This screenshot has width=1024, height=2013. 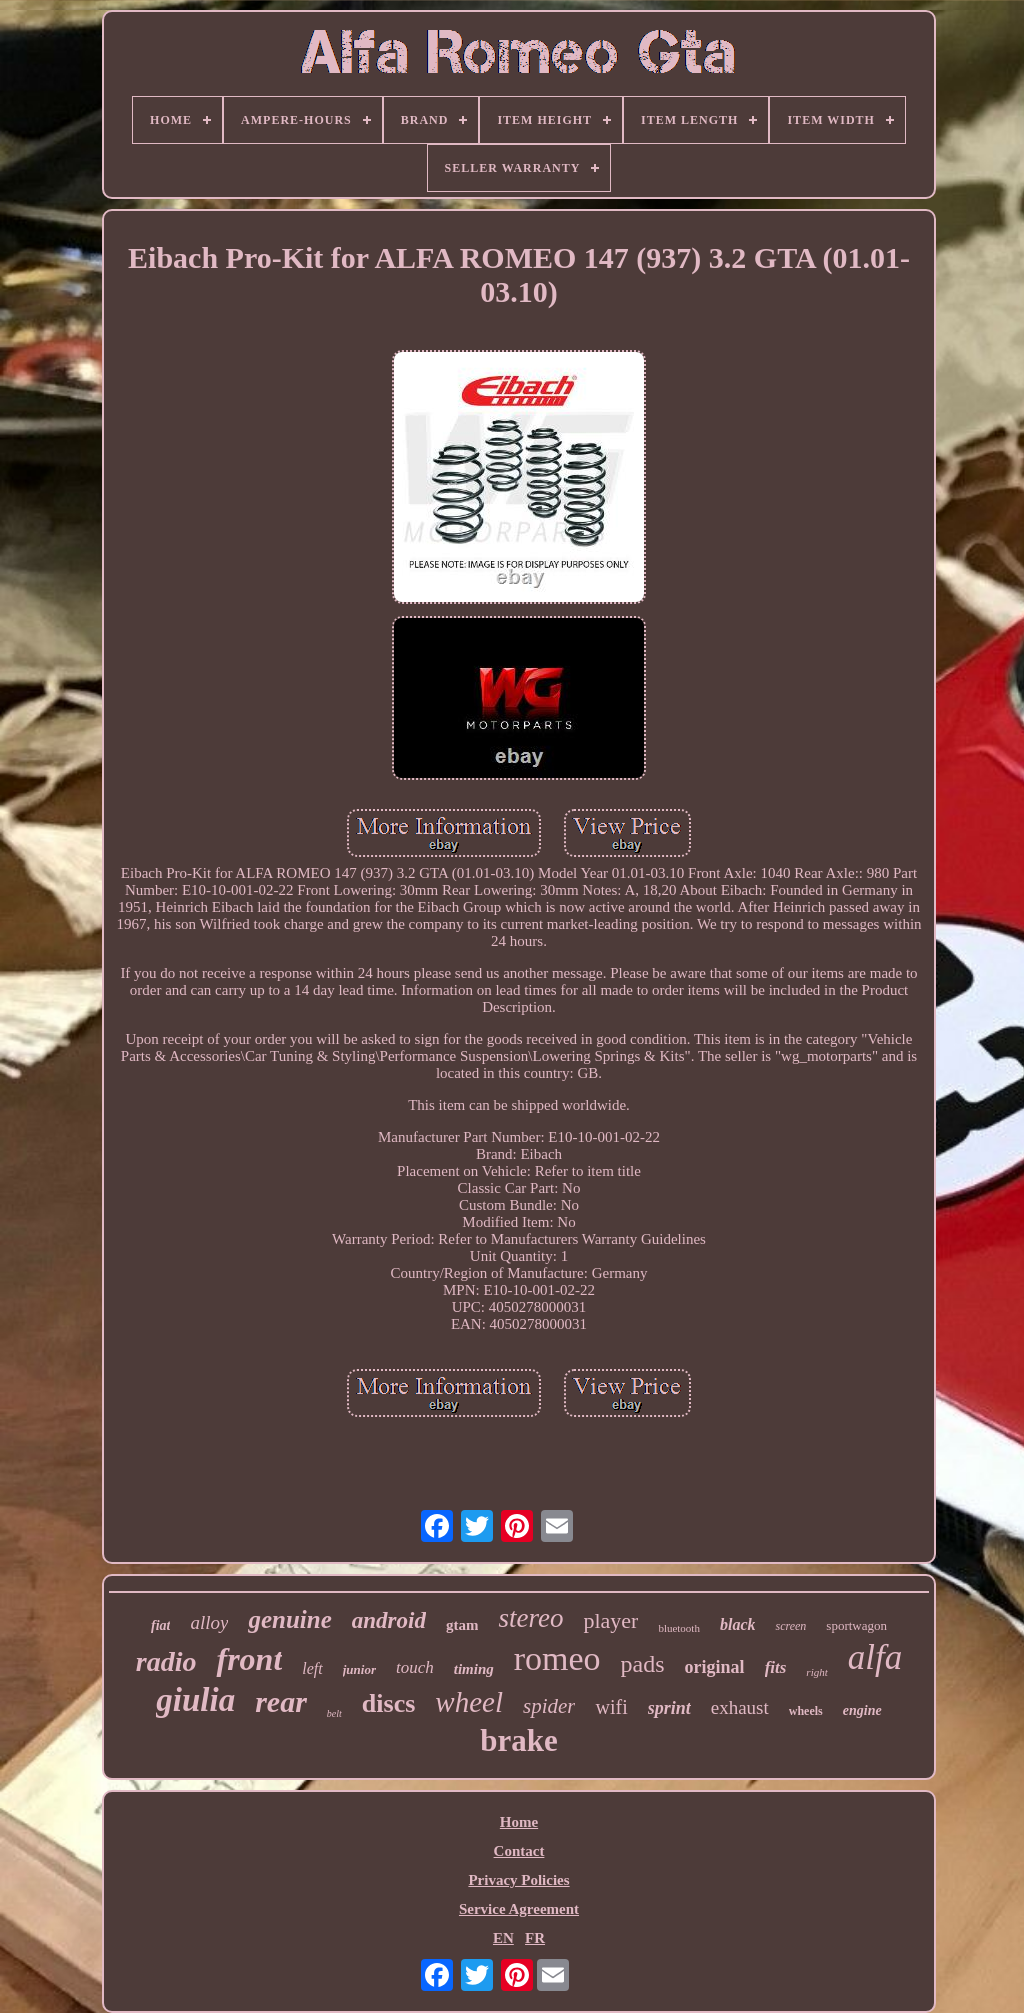 What do you see at coordinates (518, 1880) in the screenshot?
I see `Privacy Policies` at bounding box center [518, 1880].